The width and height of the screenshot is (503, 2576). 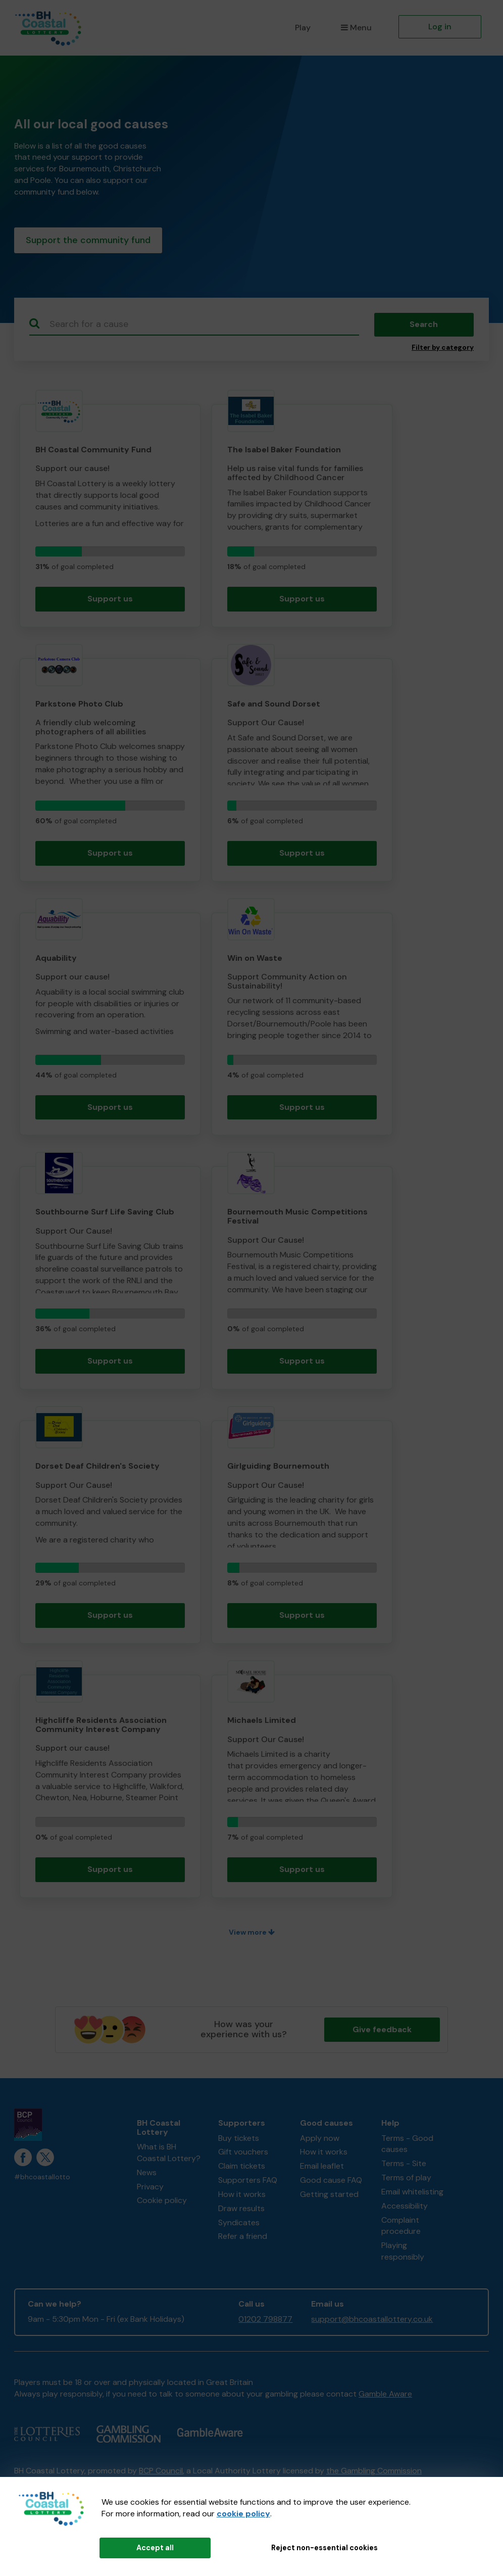 What do you see at coordinates (404, 2208) in the screenshot?
I see `Accessibility` at bounding box center [404, 2208].